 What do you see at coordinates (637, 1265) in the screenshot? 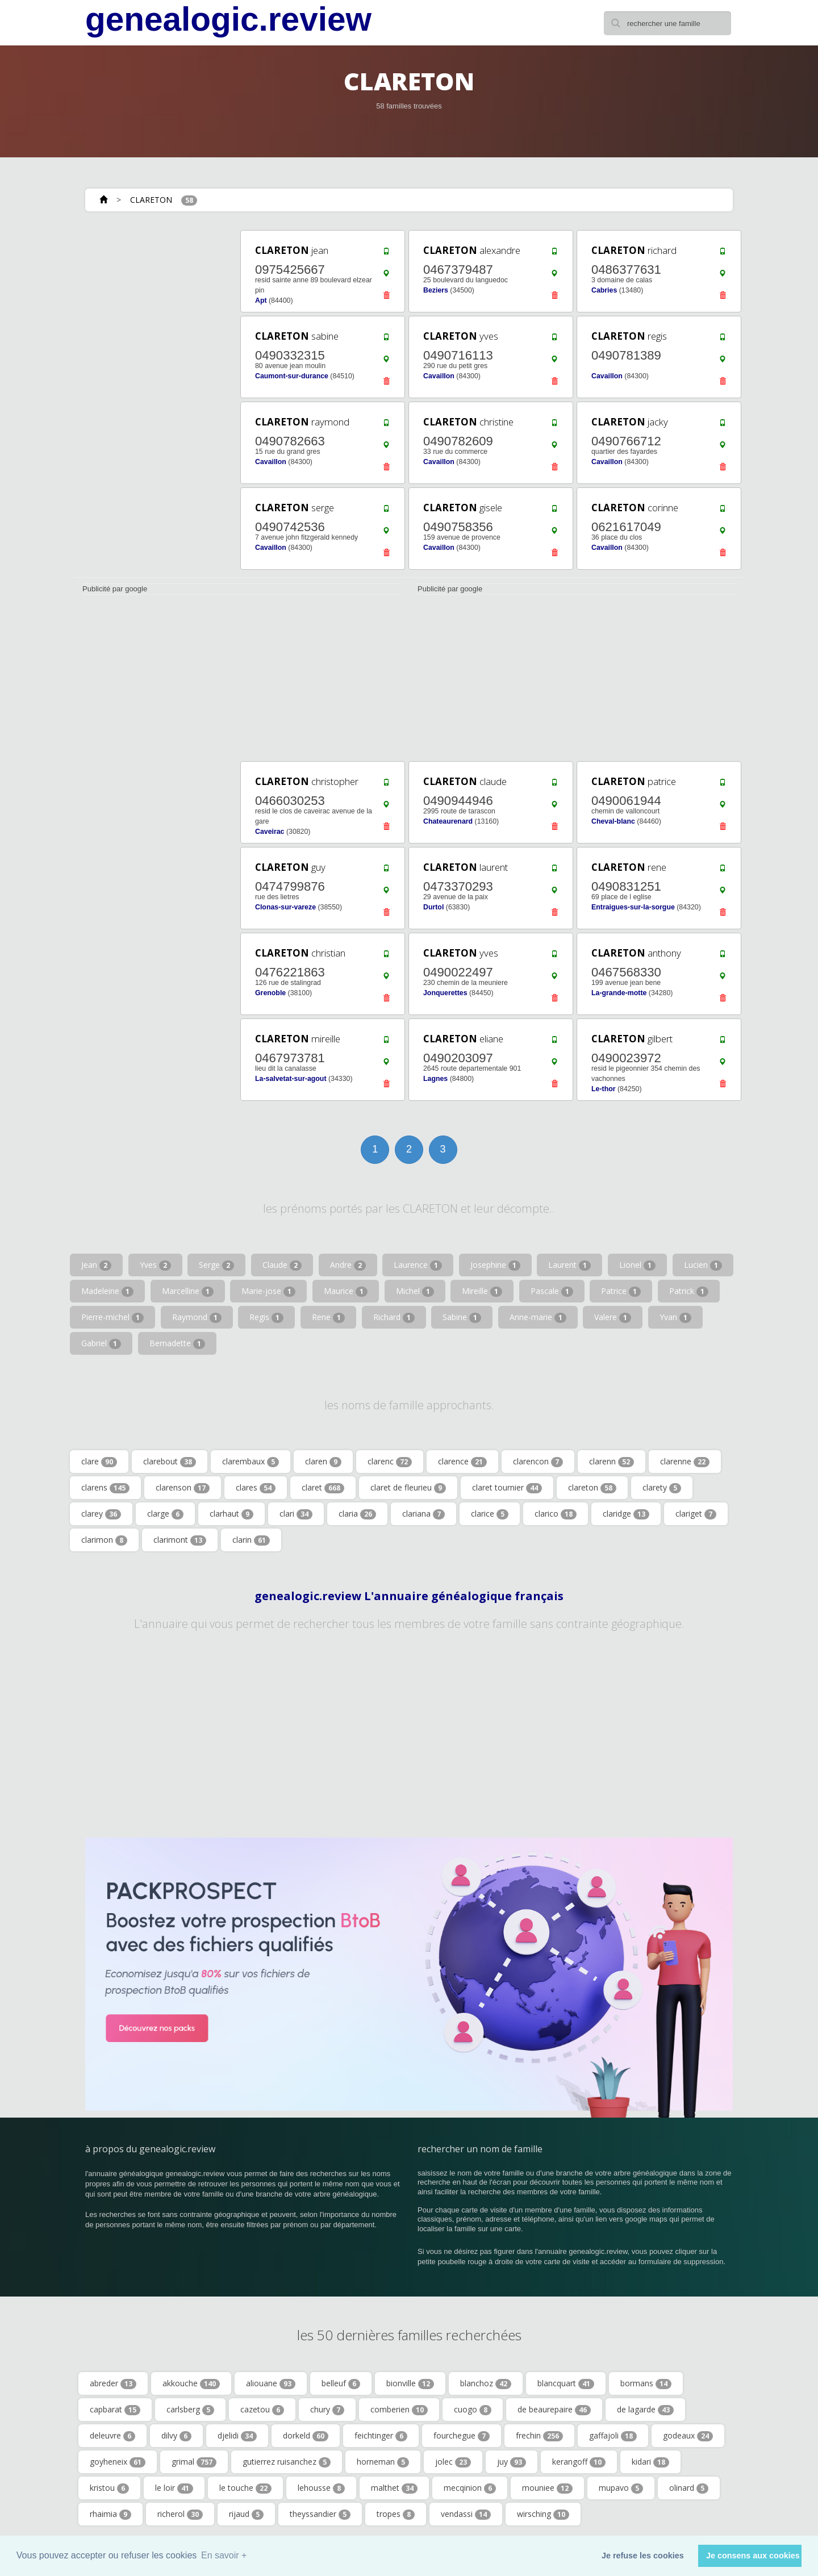
I see `Lionel` at bounding box center [637, 1265].